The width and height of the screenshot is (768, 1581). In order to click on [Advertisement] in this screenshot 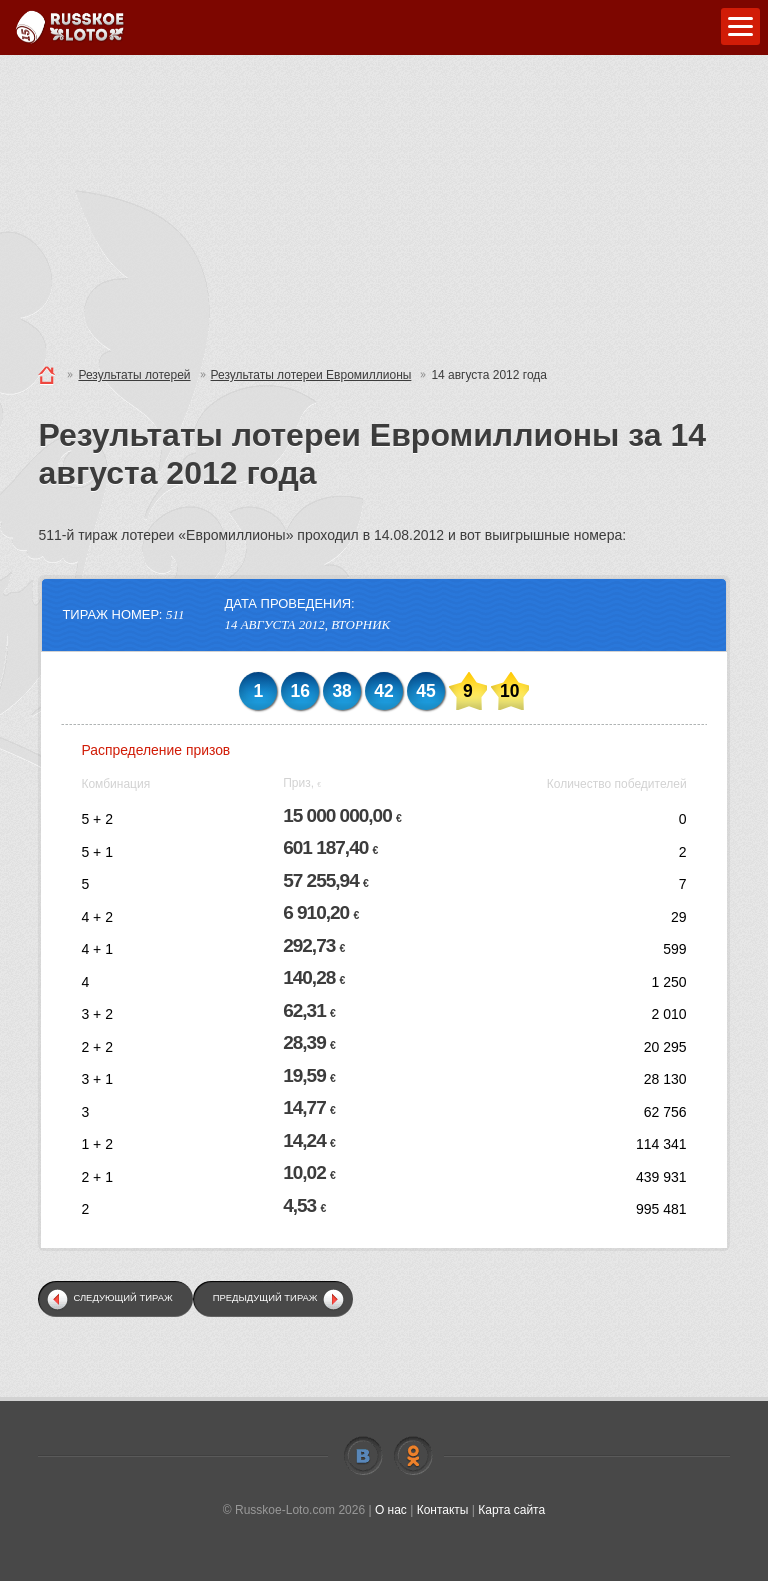, I will do `click(384, 205)`.